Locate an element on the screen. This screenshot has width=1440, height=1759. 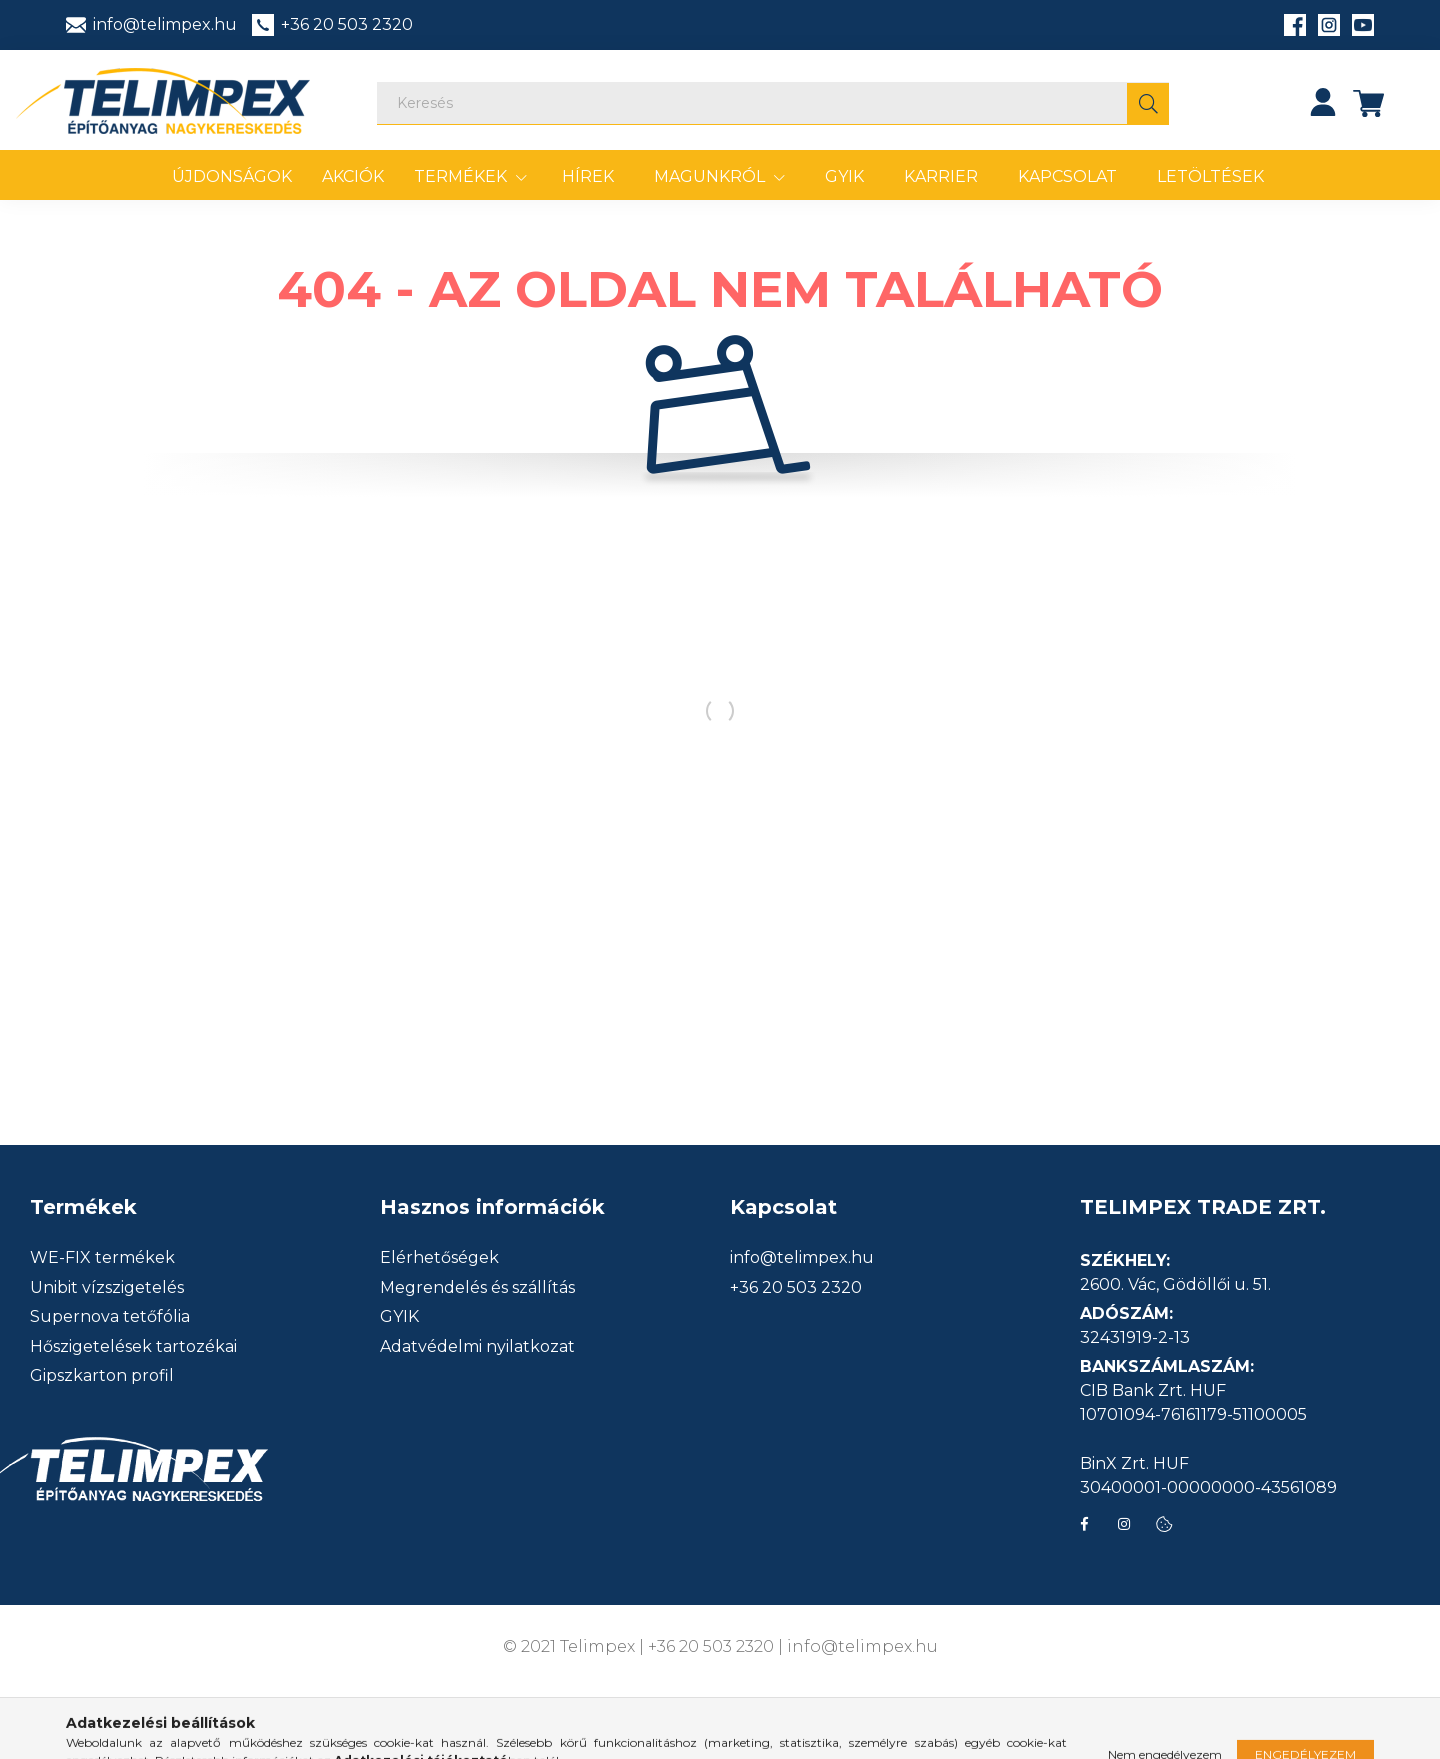
+36 20 503 2320 is located at coordinates (796, 1288).